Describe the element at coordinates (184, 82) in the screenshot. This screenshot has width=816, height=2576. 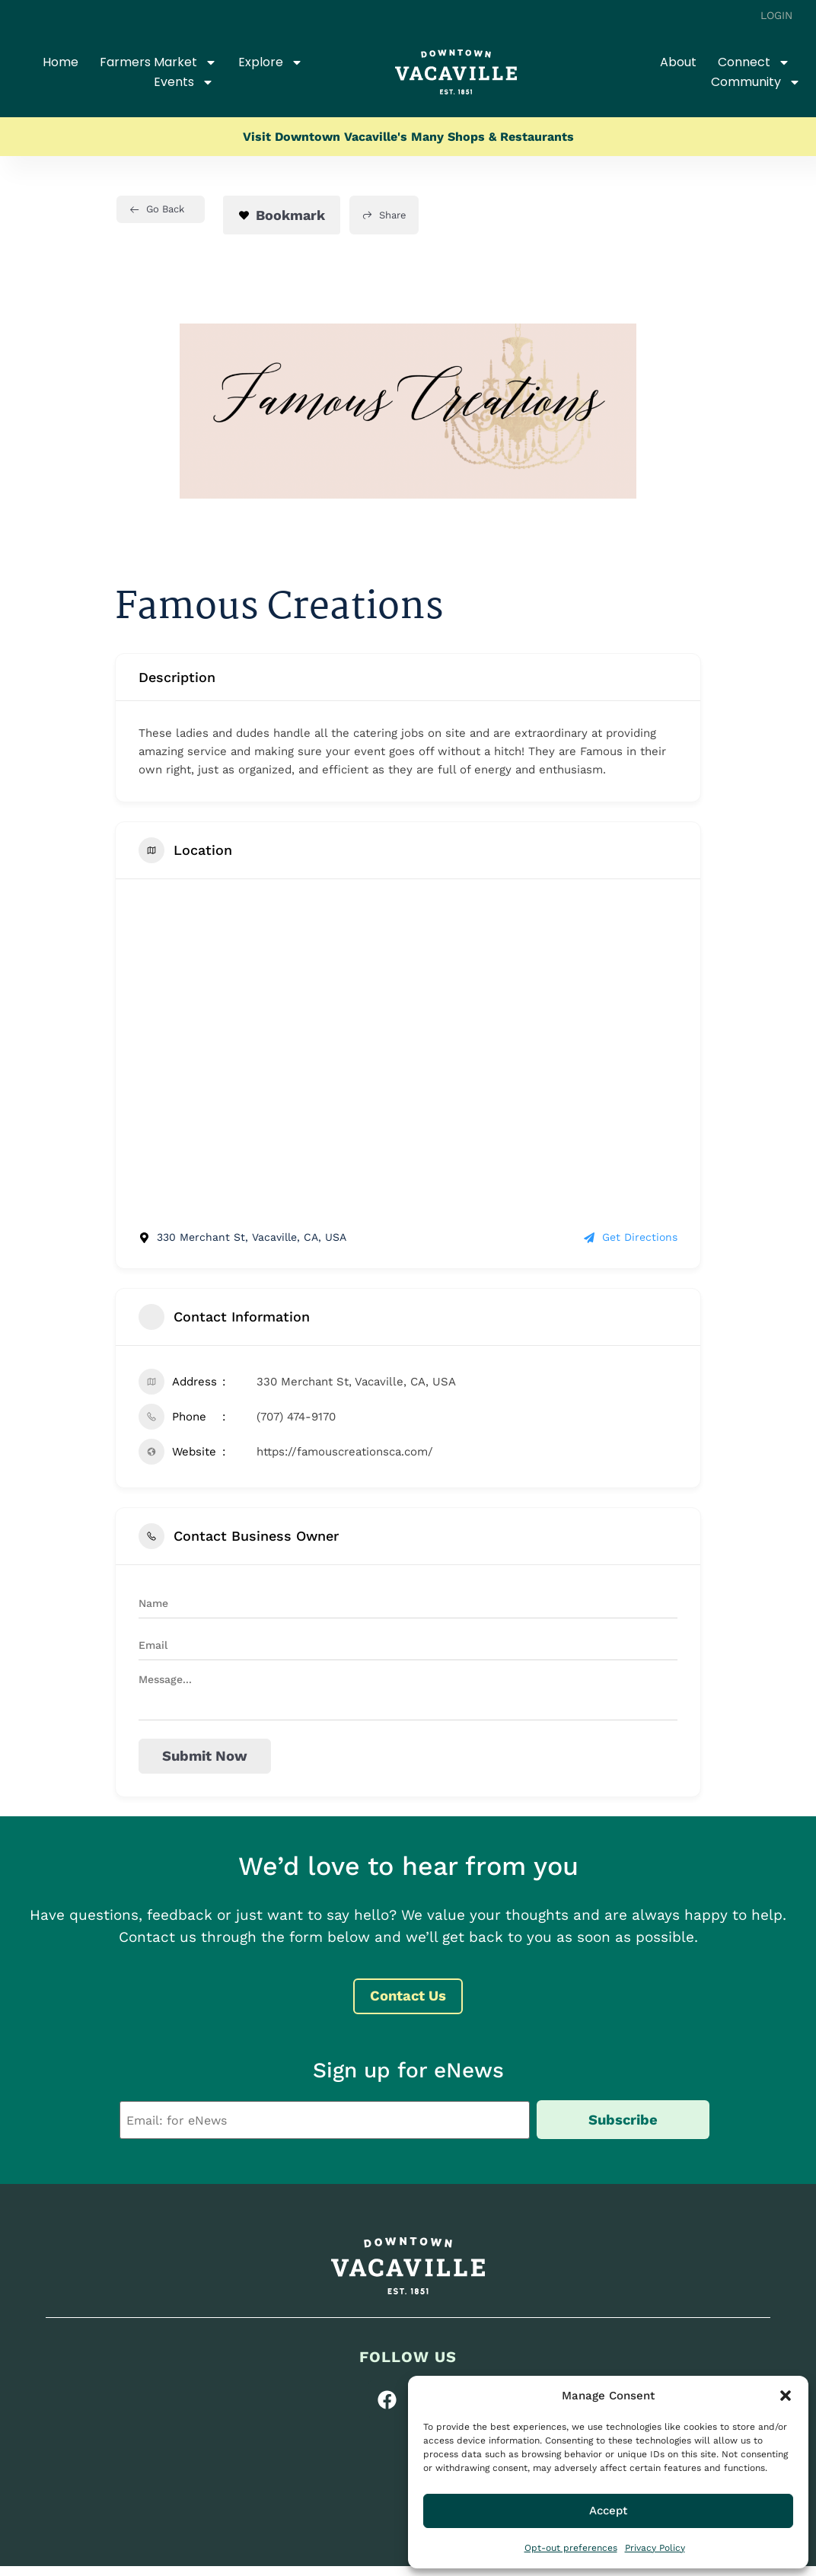
I see `Events` at that location.